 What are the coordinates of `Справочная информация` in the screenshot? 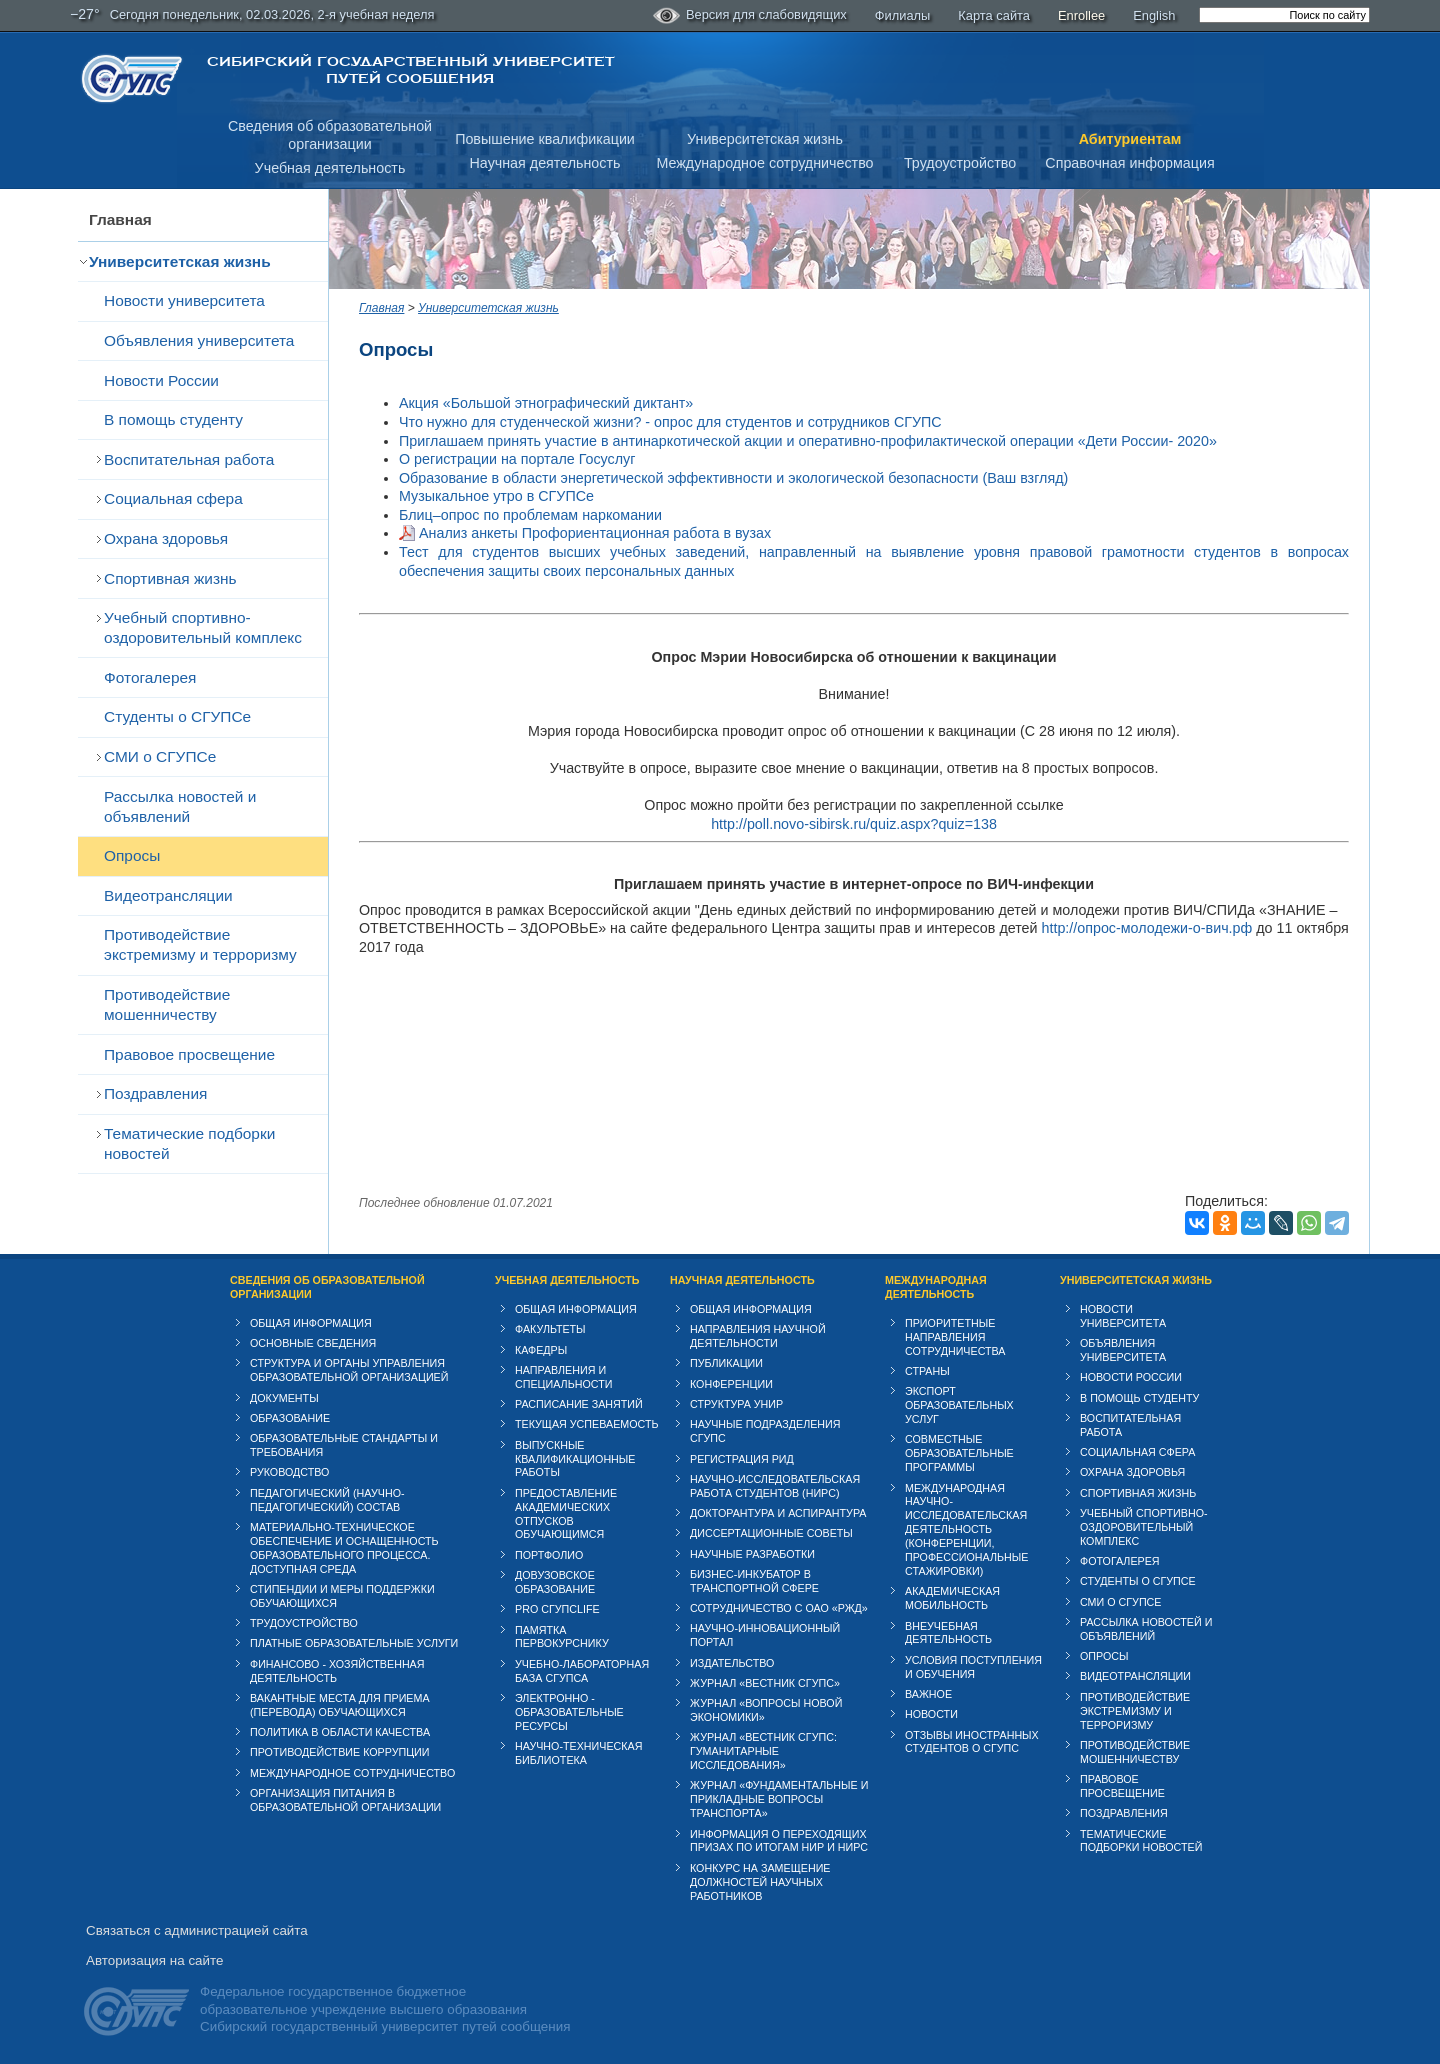 It's located at (1129, 163).